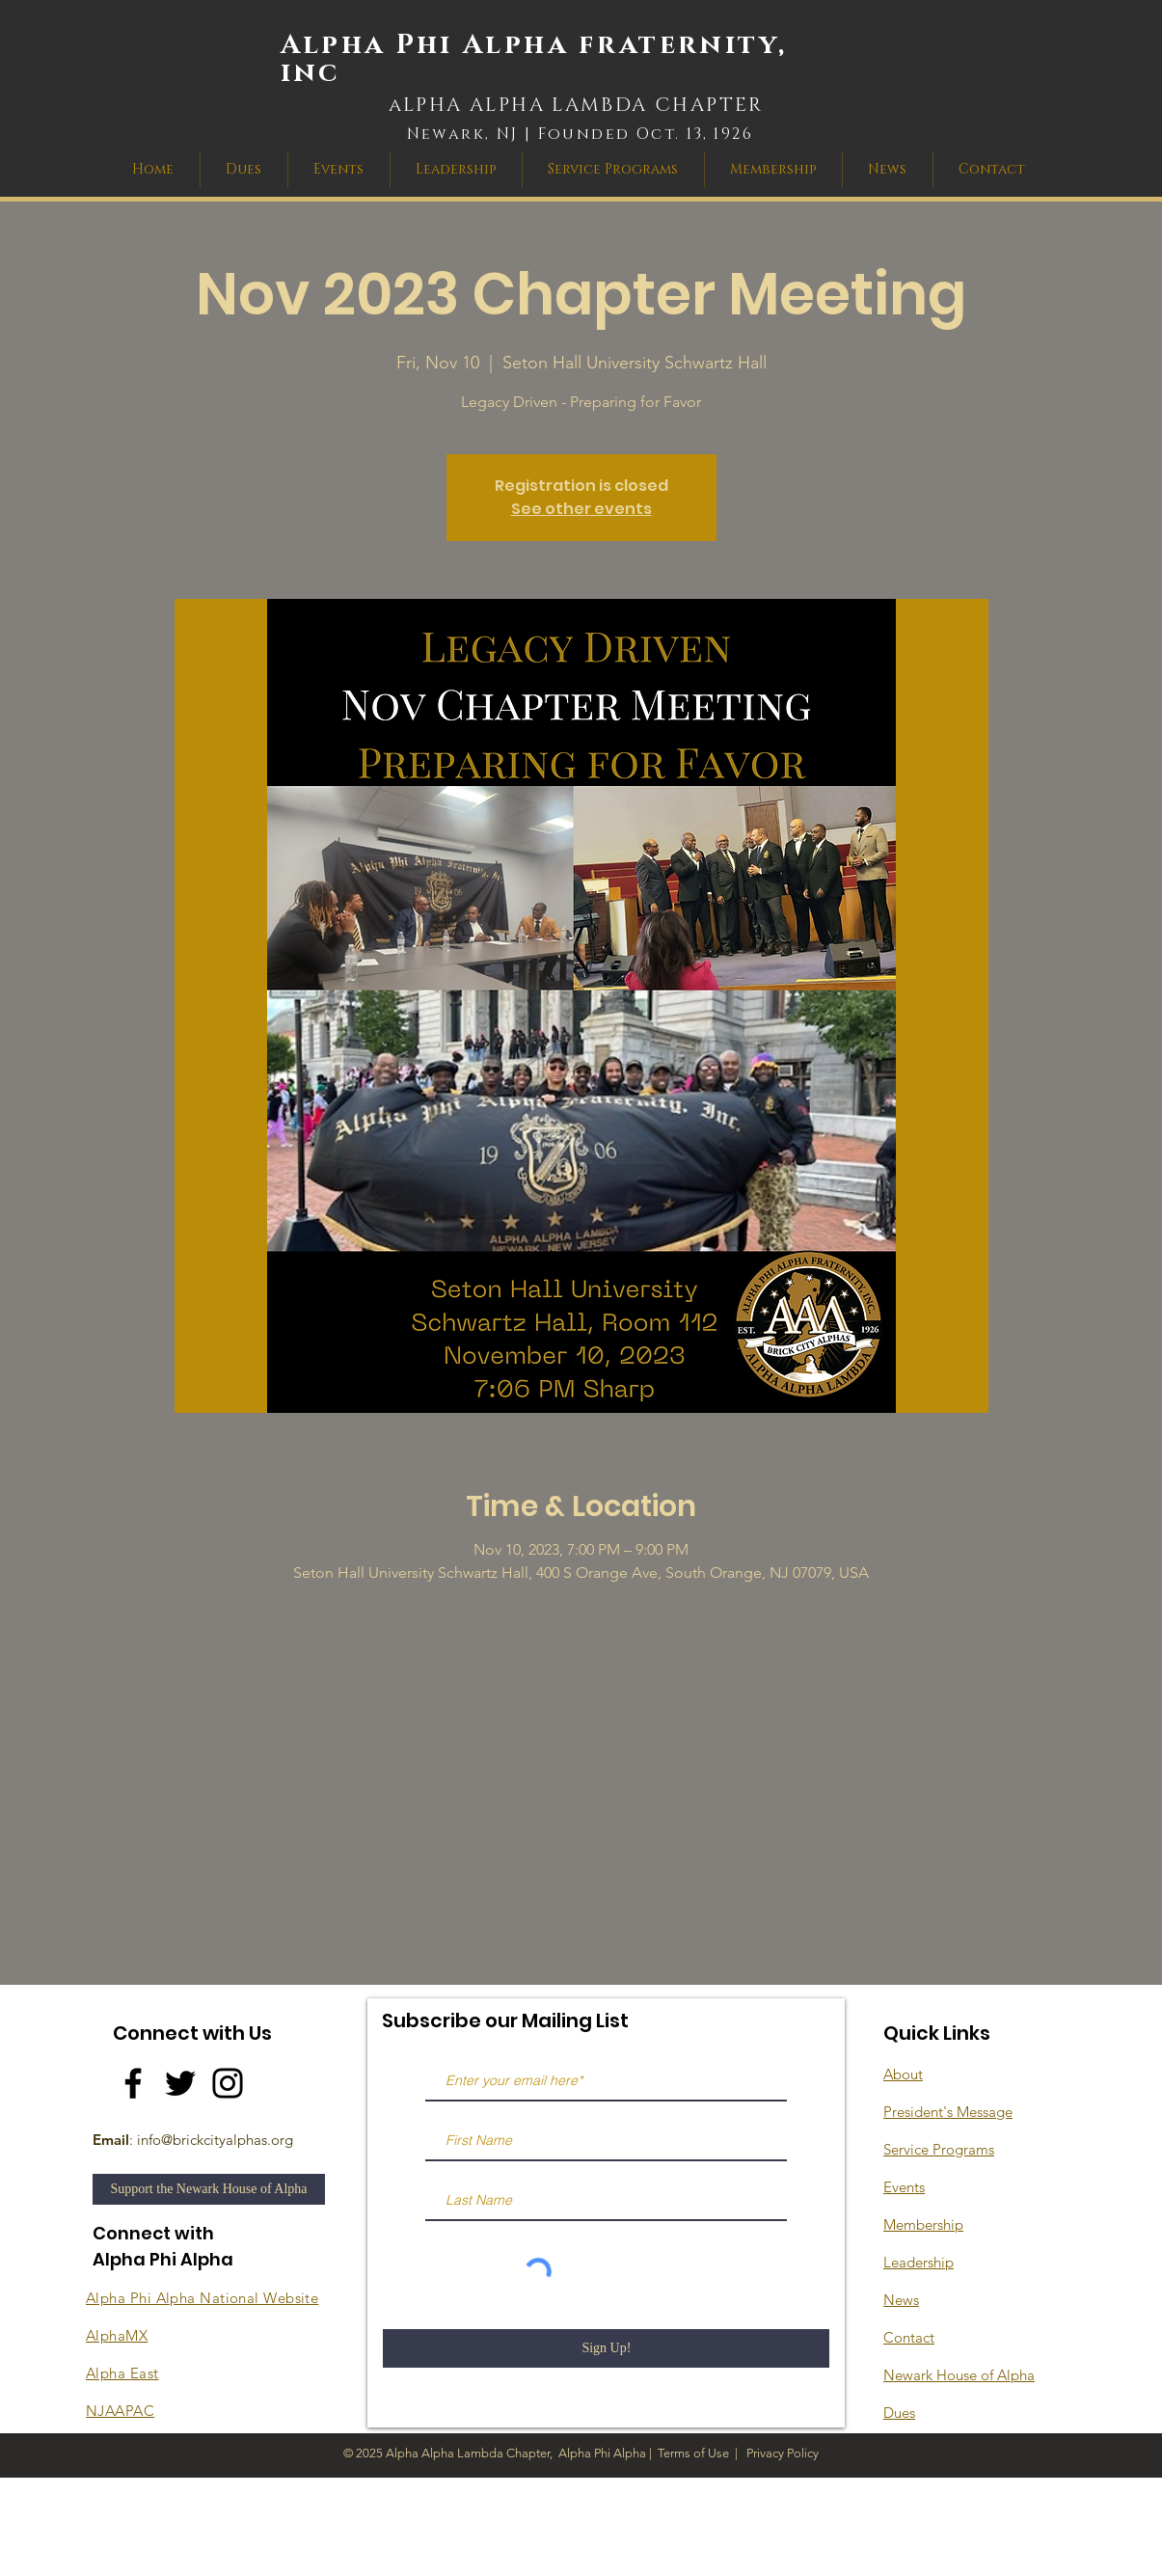  What do you see at coordinates (606, 2348) in the screenshot?
I see `[Sign Up!]` at bounding box center [606, 2348].